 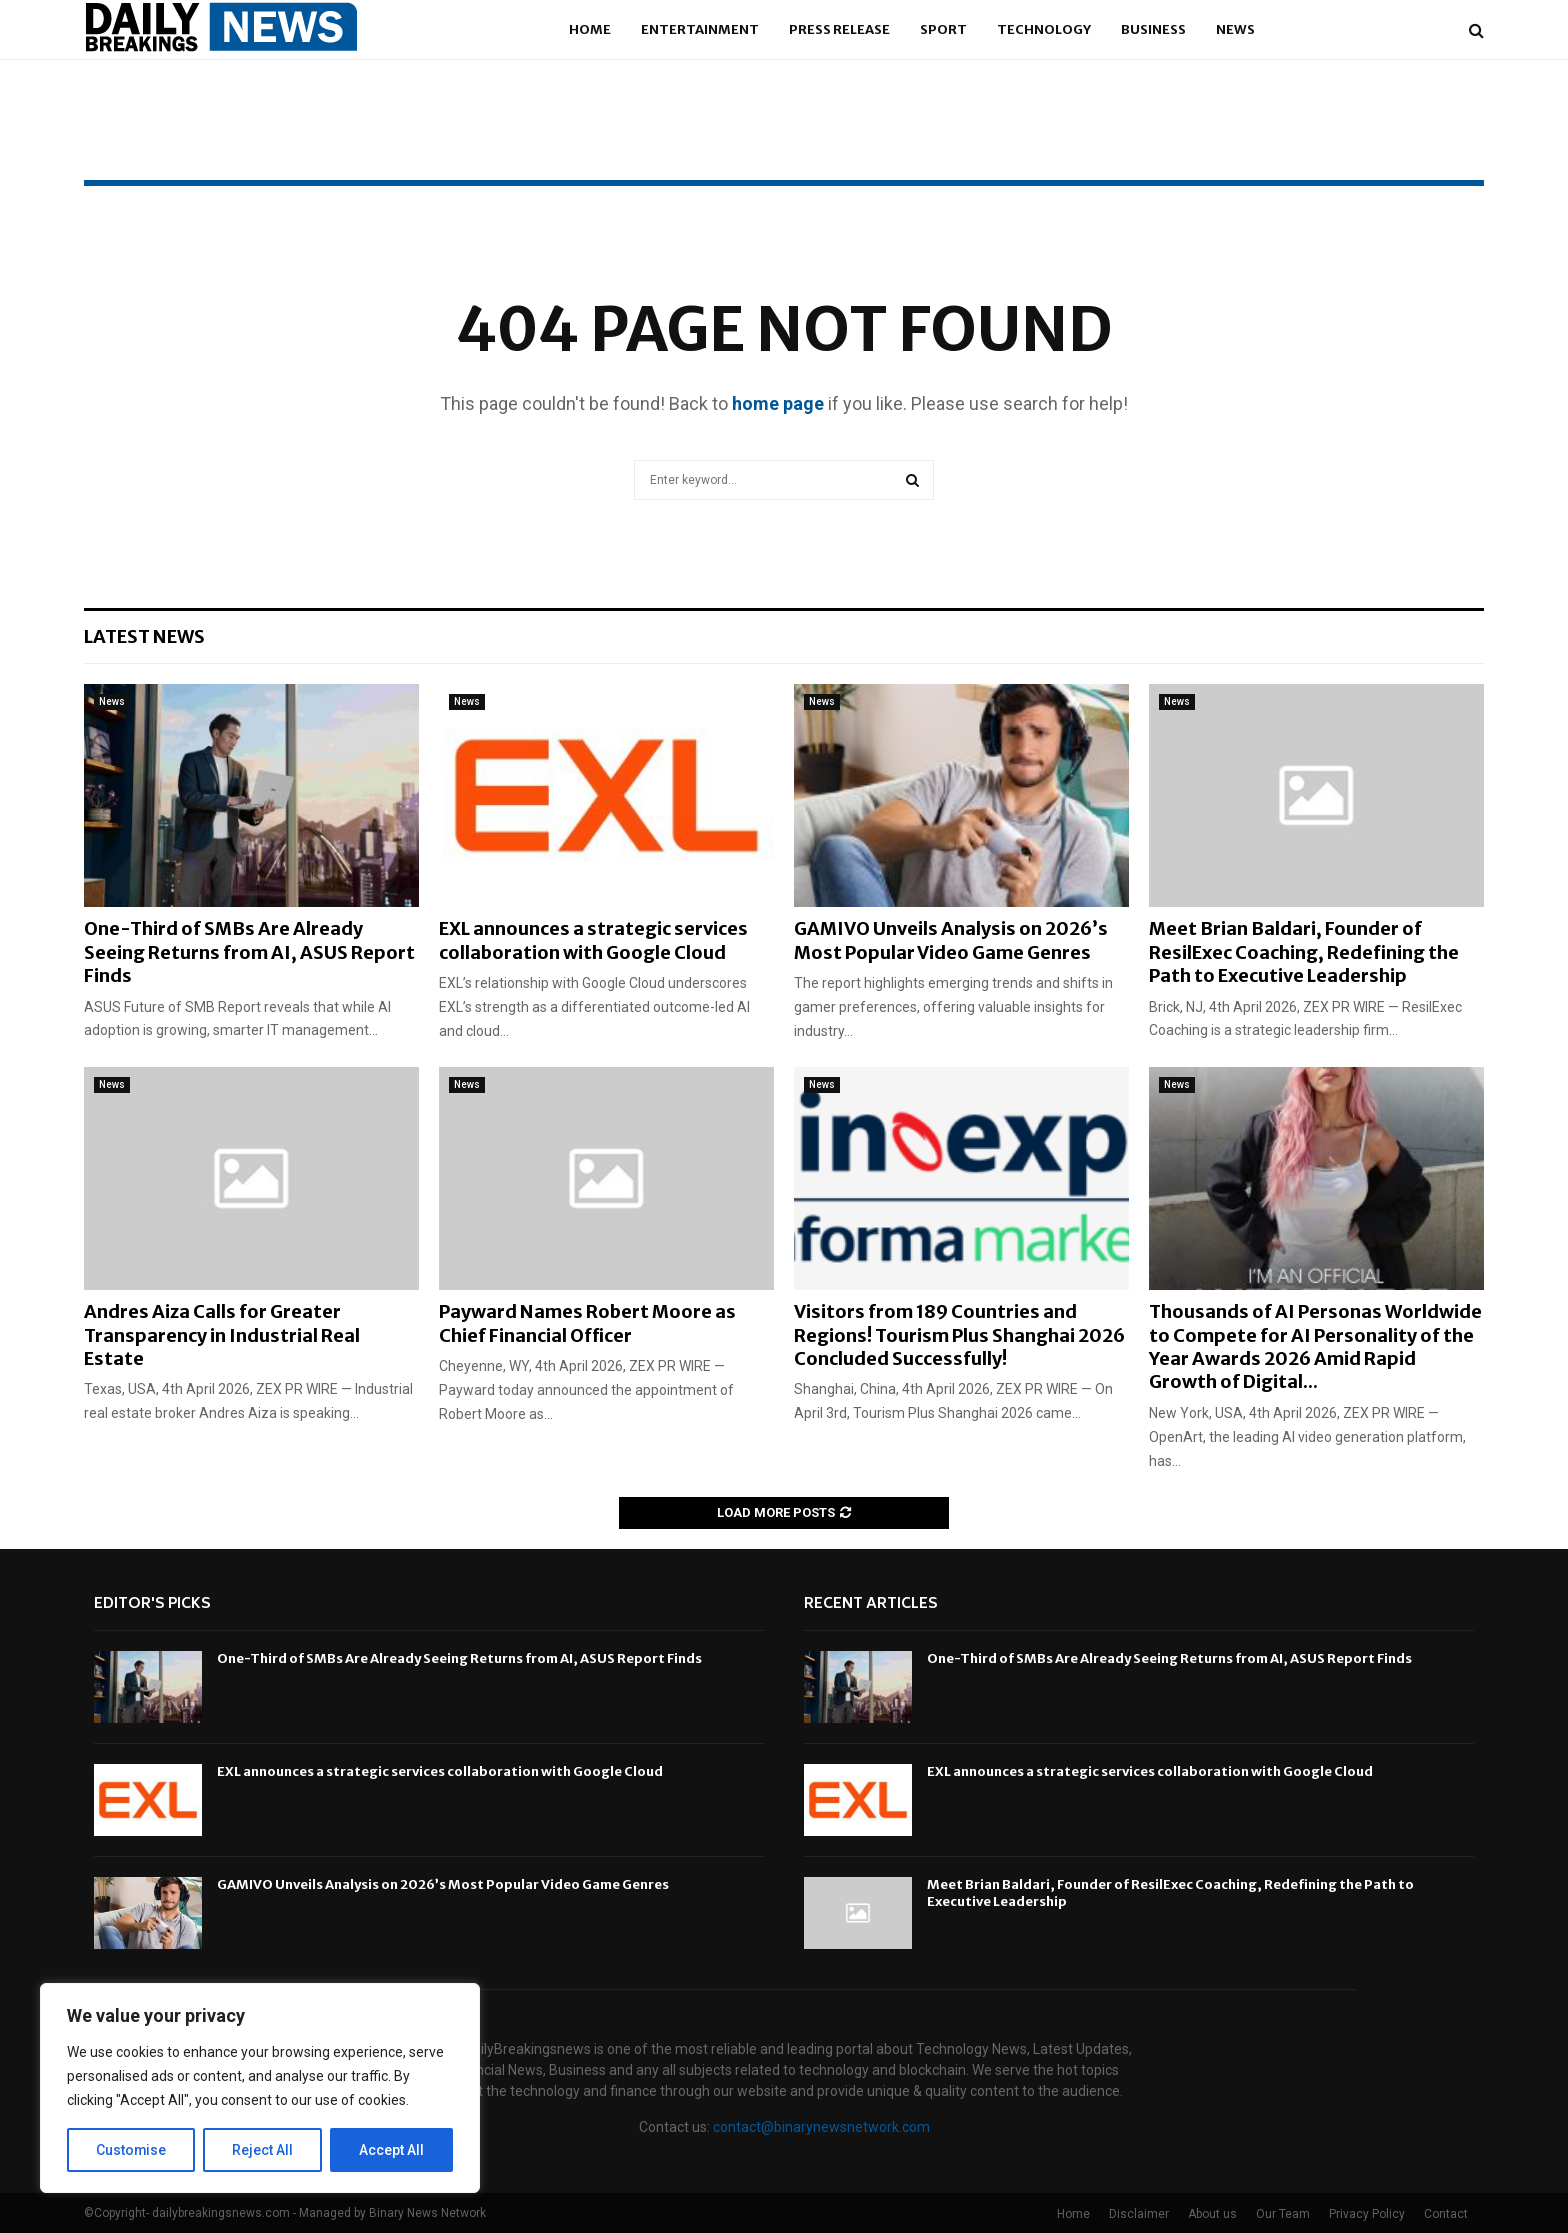 What do you see at coordinates (391, 2150) in the screenshot?
I see `Accept All` at bounding box center [391, 2150].